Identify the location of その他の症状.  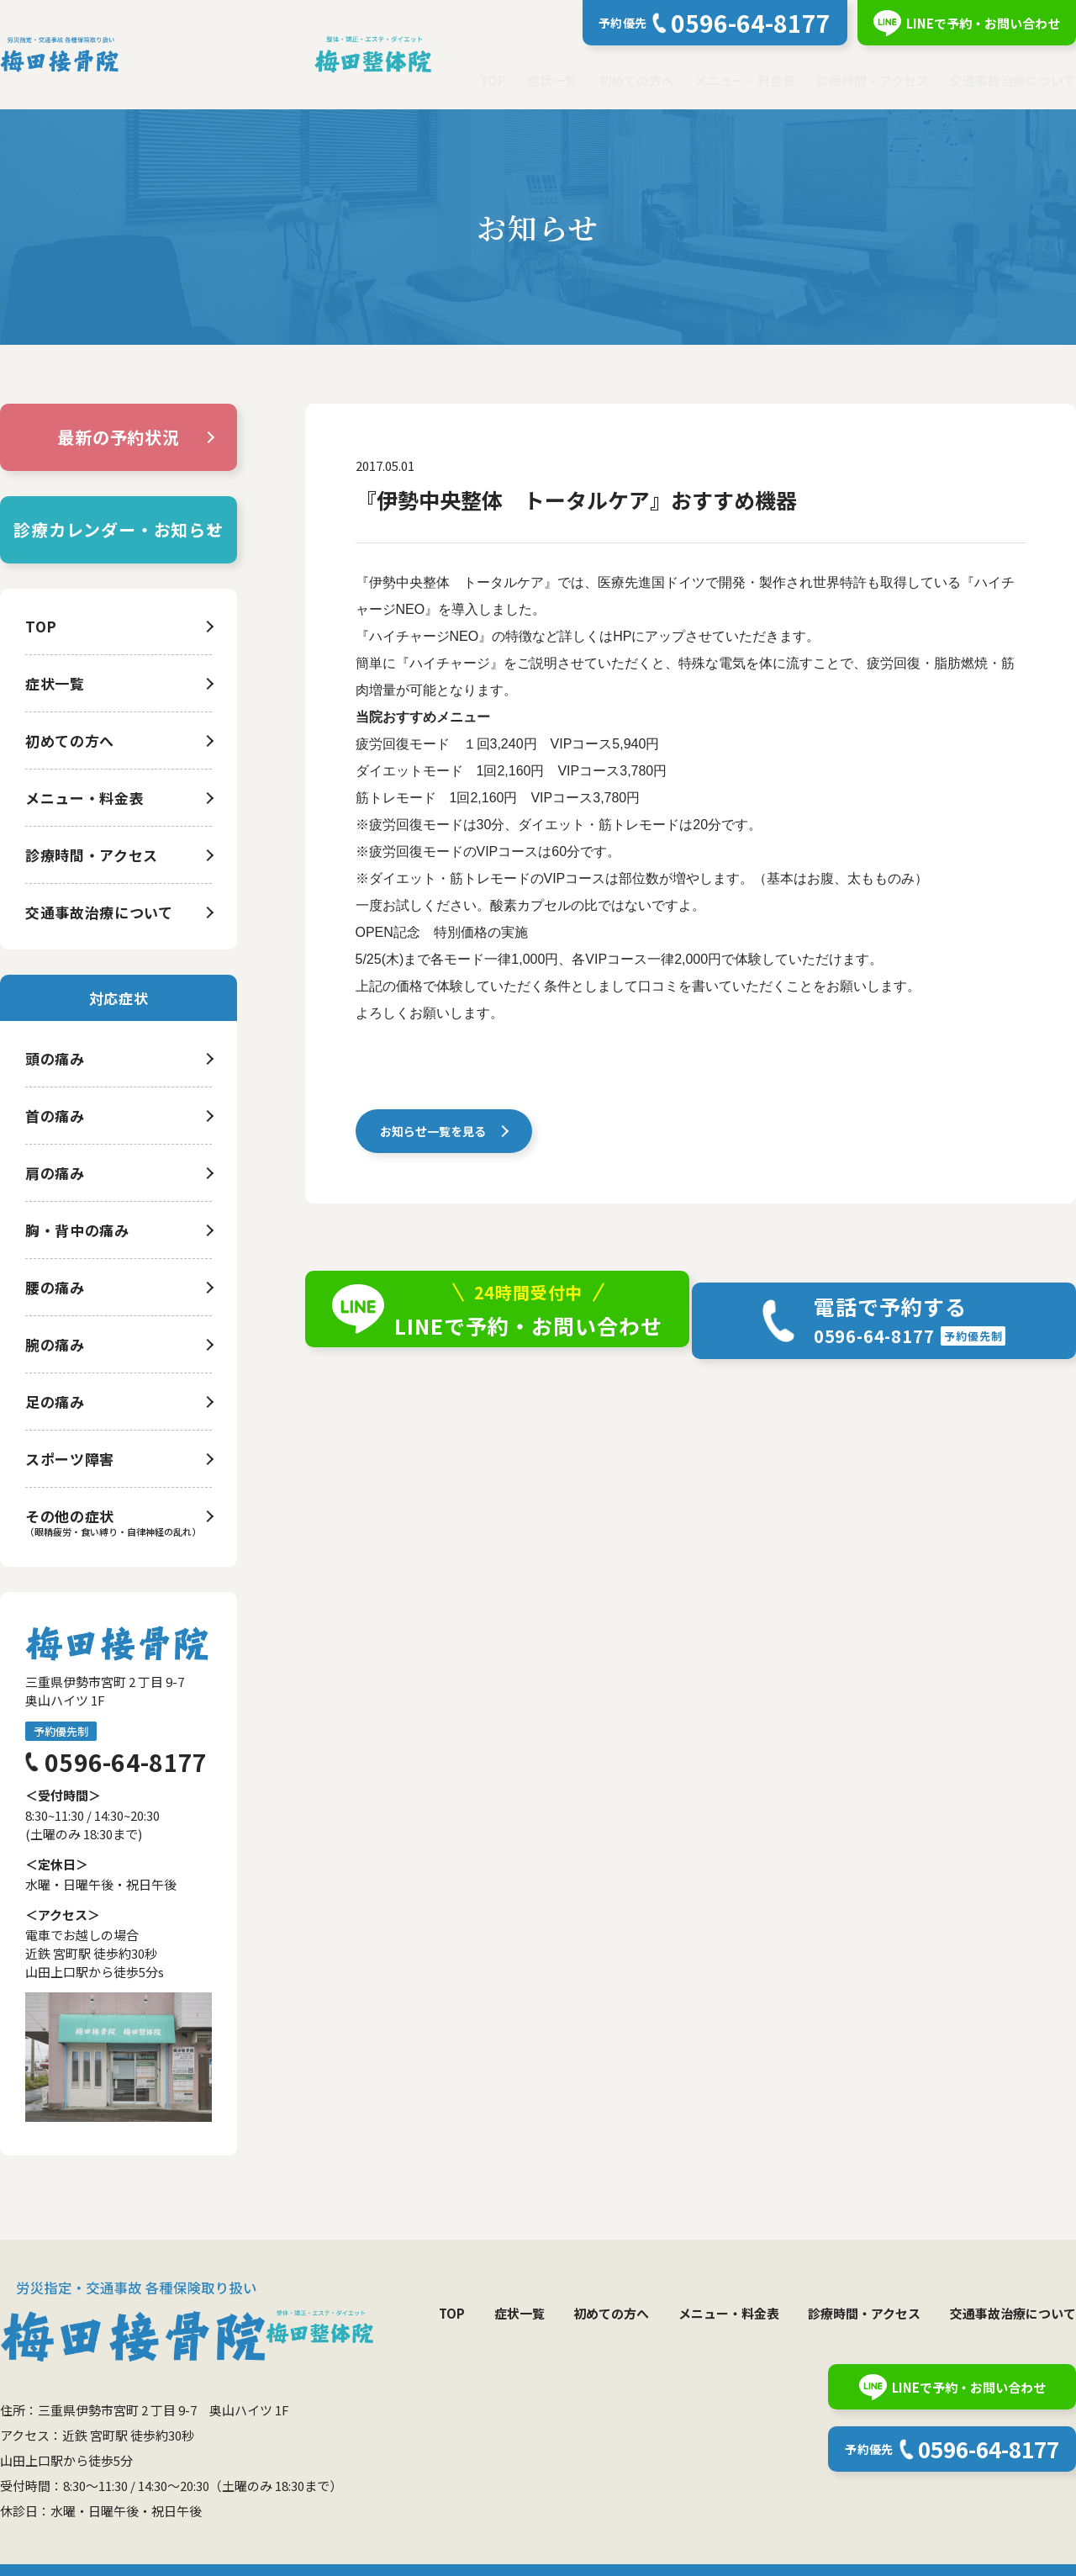
(69, 1516).